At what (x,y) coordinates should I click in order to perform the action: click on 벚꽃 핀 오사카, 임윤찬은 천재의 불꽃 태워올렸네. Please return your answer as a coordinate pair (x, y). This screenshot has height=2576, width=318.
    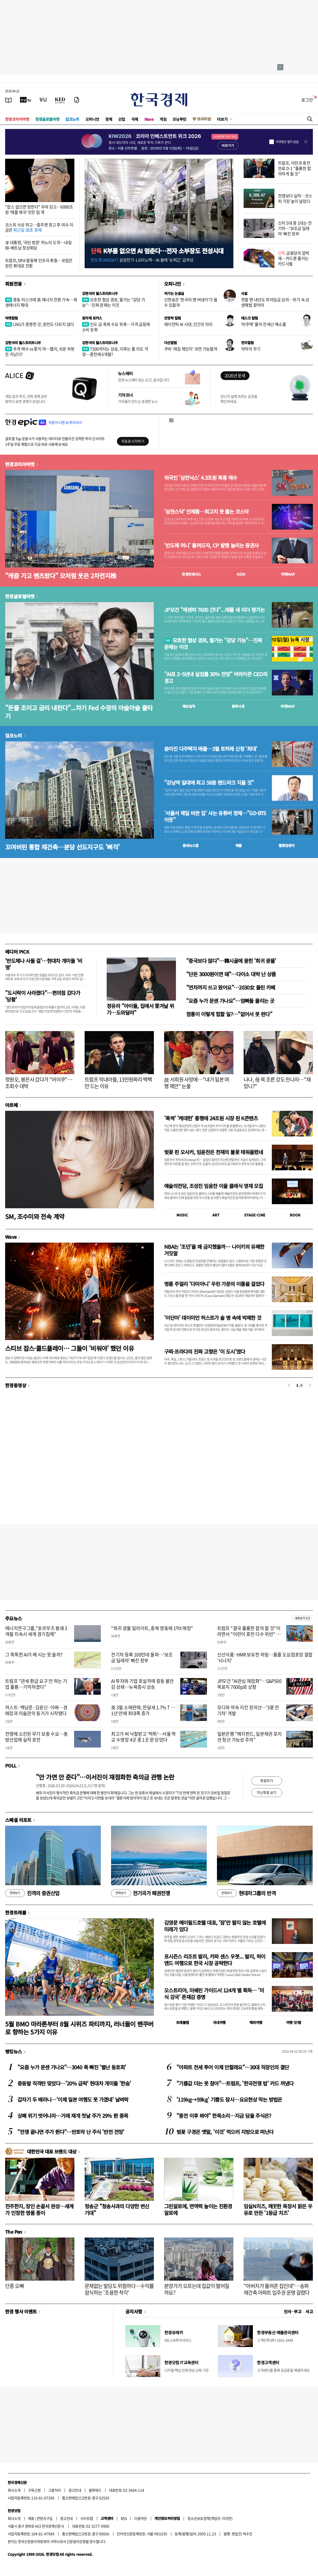
    Looking at the image, I should click on (213, 1152).